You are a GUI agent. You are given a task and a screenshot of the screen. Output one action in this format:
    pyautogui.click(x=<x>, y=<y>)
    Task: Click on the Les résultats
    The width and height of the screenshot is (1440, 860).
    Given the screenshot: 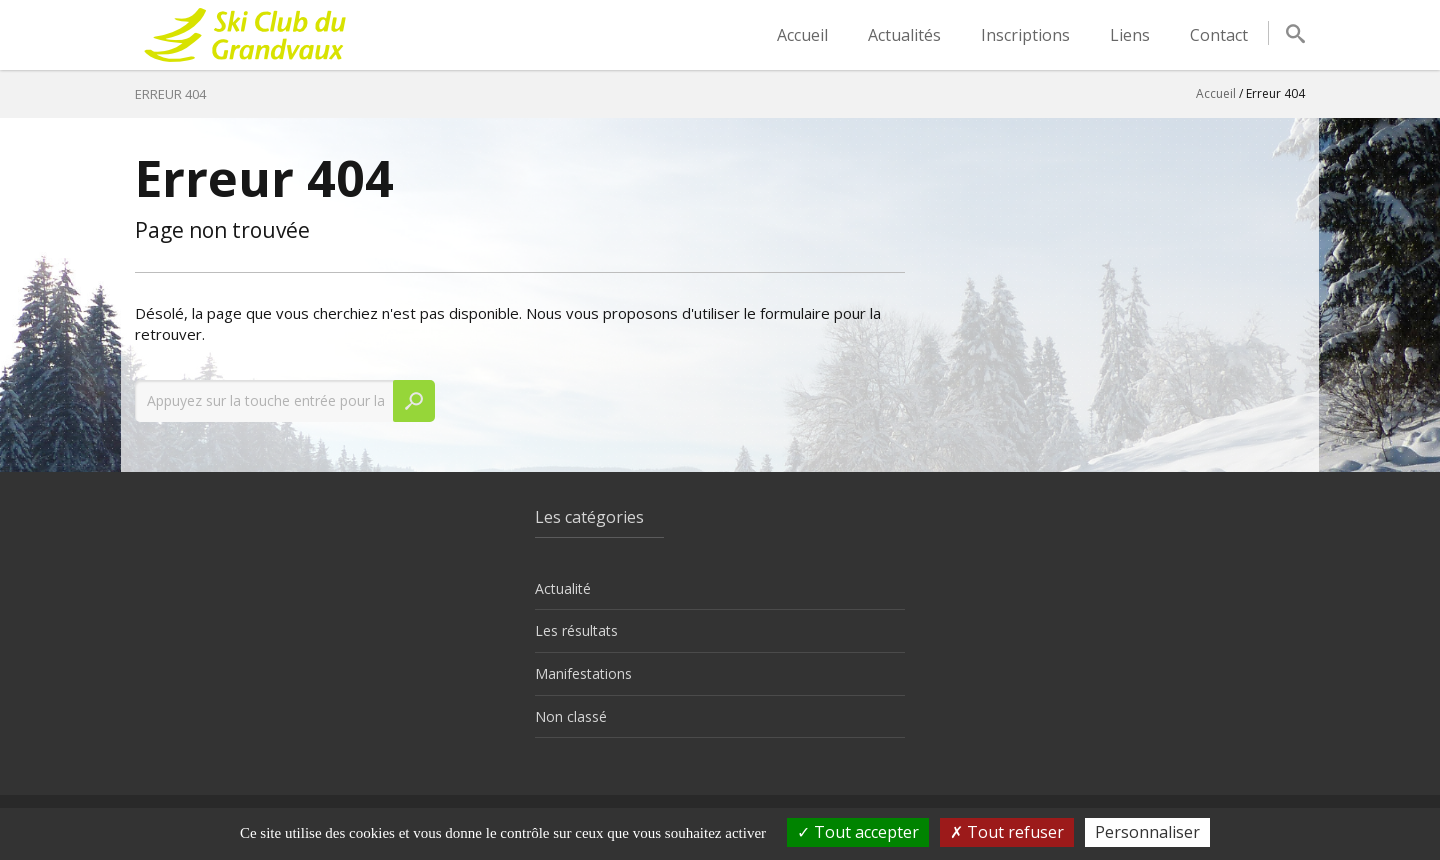 What is the action you would take?
    pyautogui.click(x=576, y=630)
    